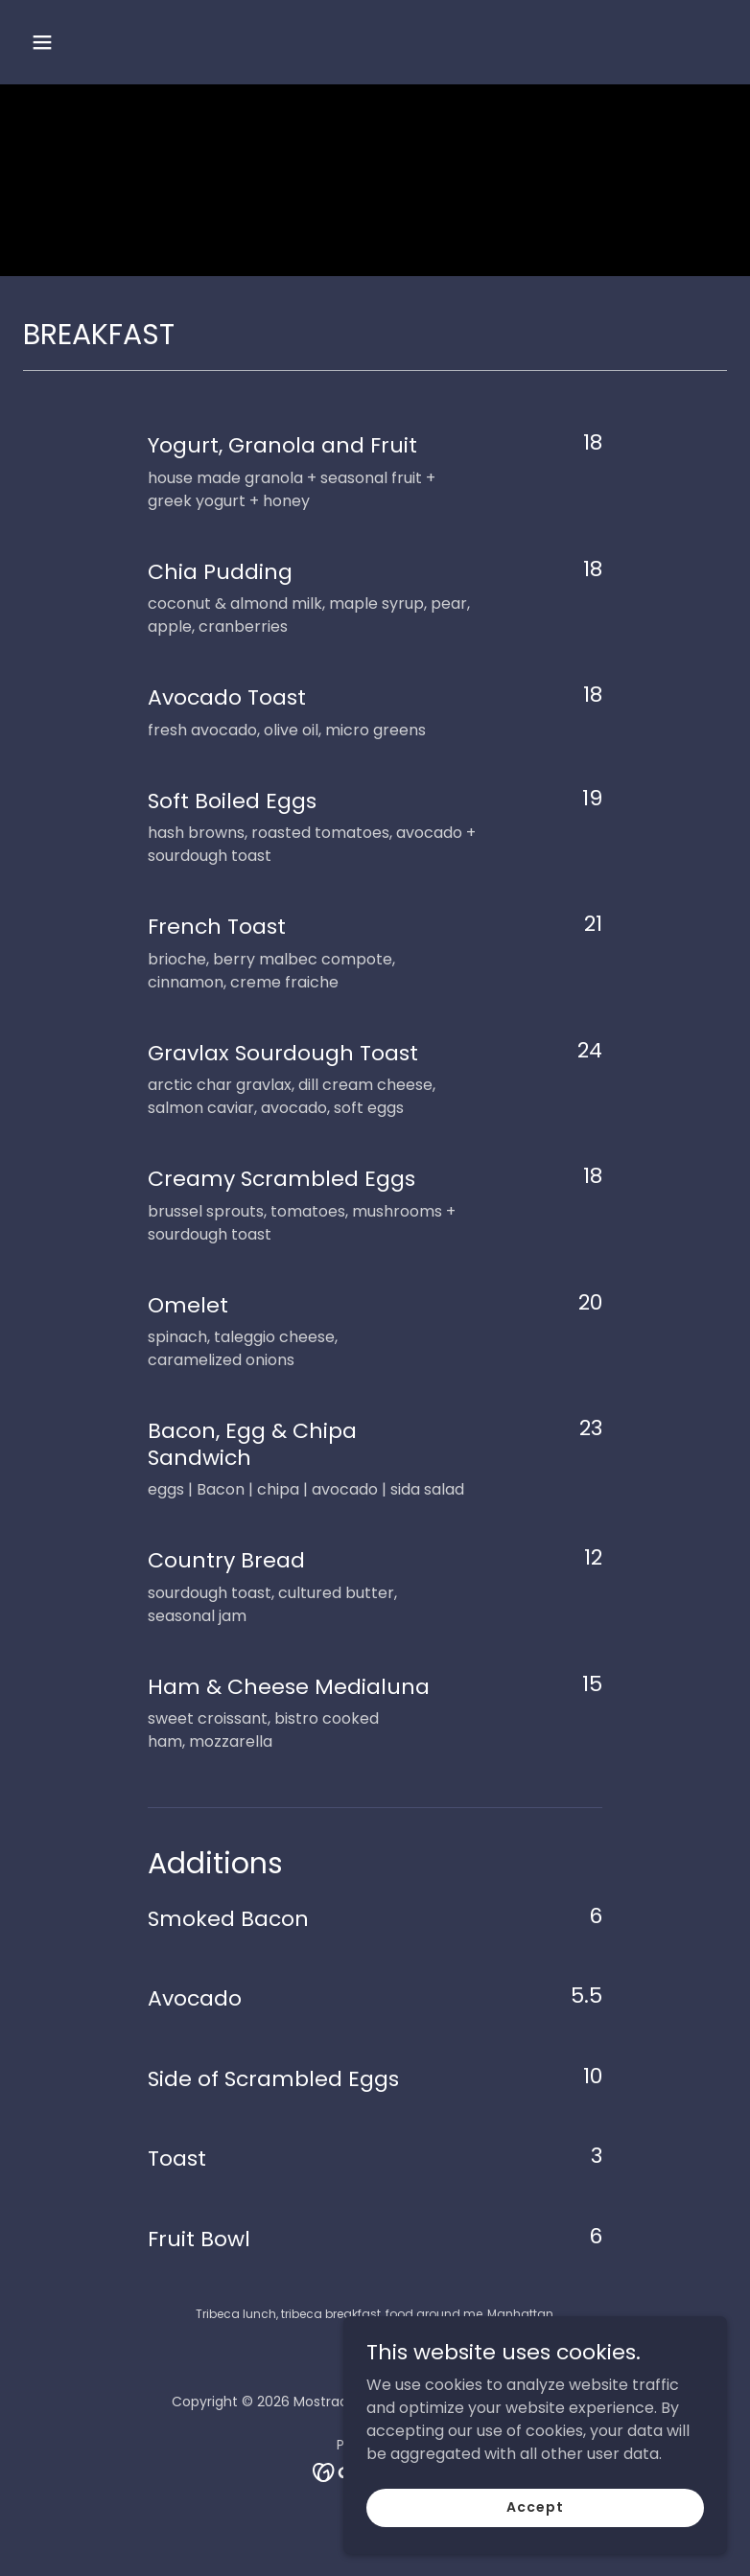 The width and height of the screenshot is (750, 2576). Describe the element at coordinates (104, 42) in the screenshot. I see `[button]` at that location.